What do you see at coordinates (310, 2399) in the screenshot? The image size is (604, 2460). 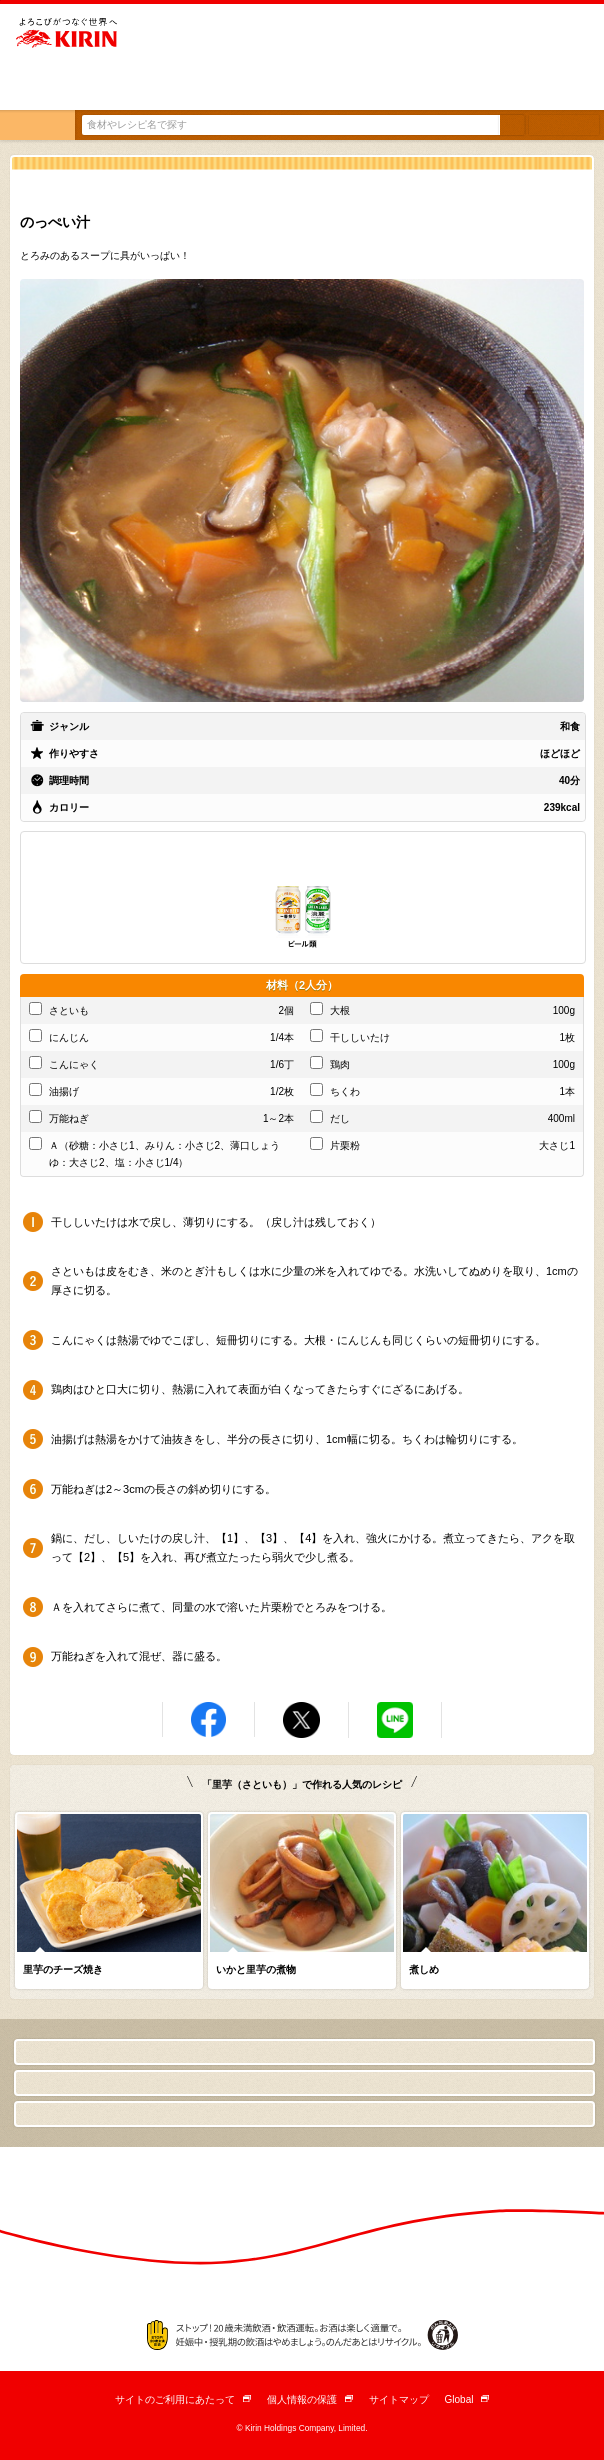 I see `個人情報の保護` at bounding box center [310, 2399].